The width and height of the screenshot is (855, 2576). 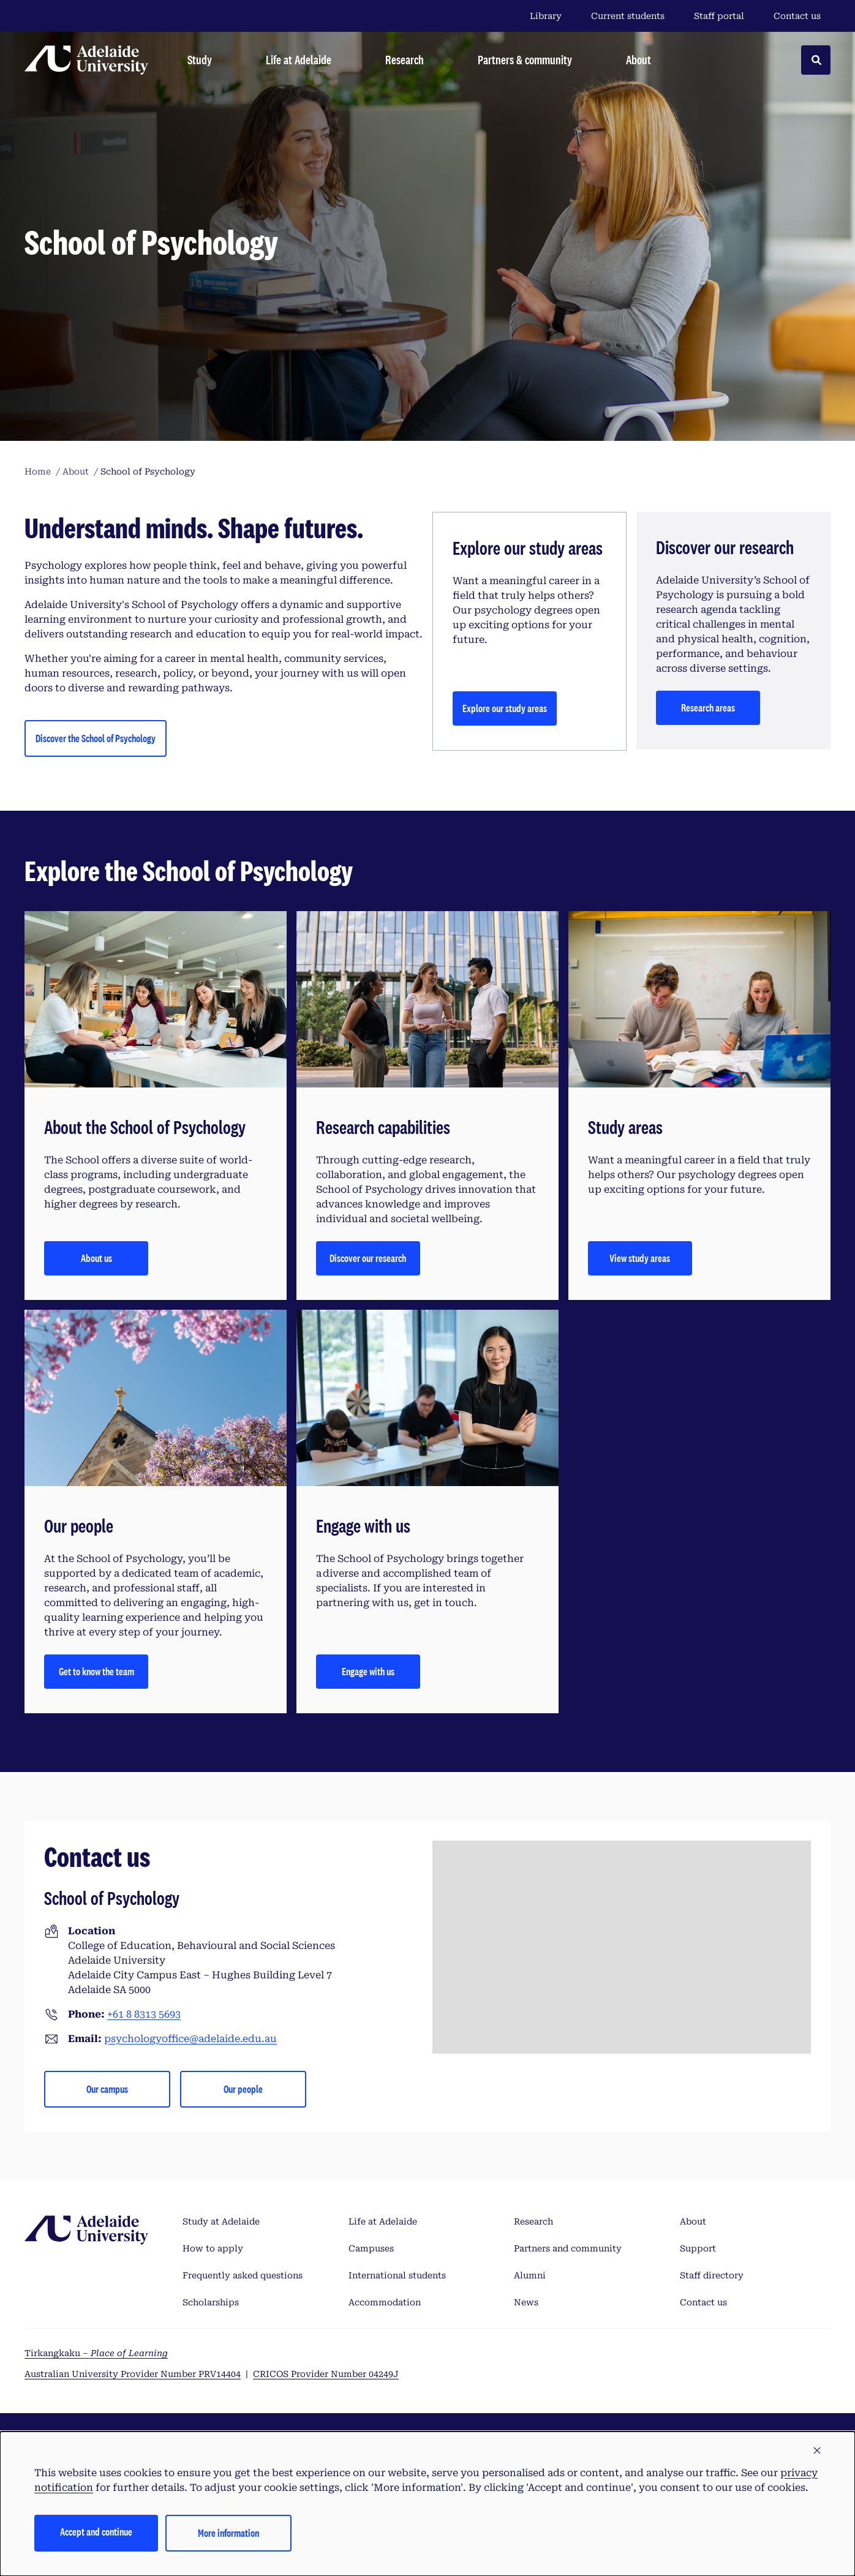 I want to click on Campuses, so click(x=371, y=2248).